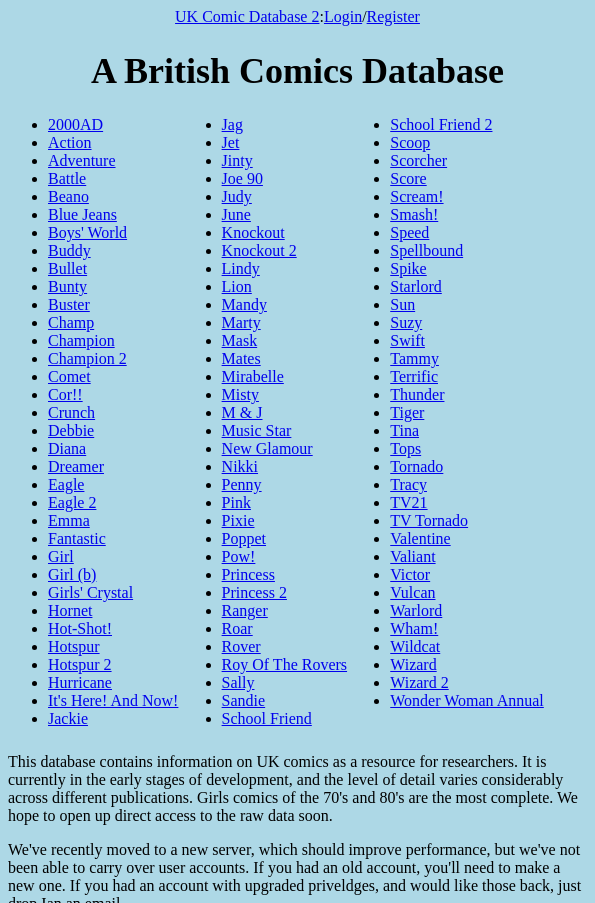 Image resolution: width=595 pixels, height=903 pixels. Describe the element at coordinates (237, 160) in the screenshot. I see `Jinty` at that location.